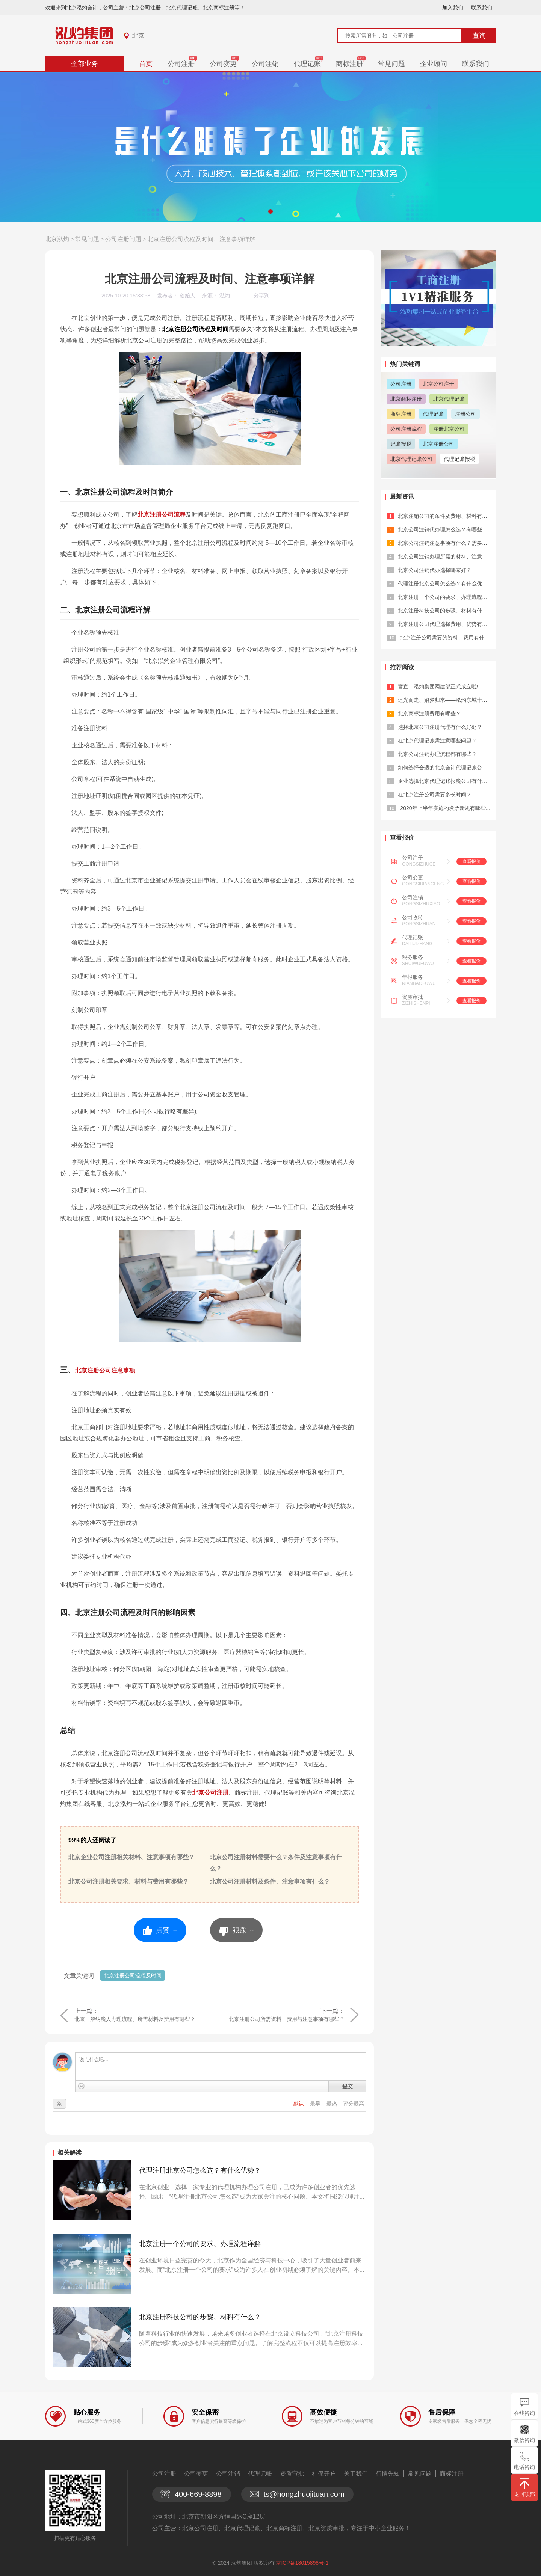  Describe the element at coordinates (162, 514) in the screenshot. I see `北京注册公司流程` at that location.